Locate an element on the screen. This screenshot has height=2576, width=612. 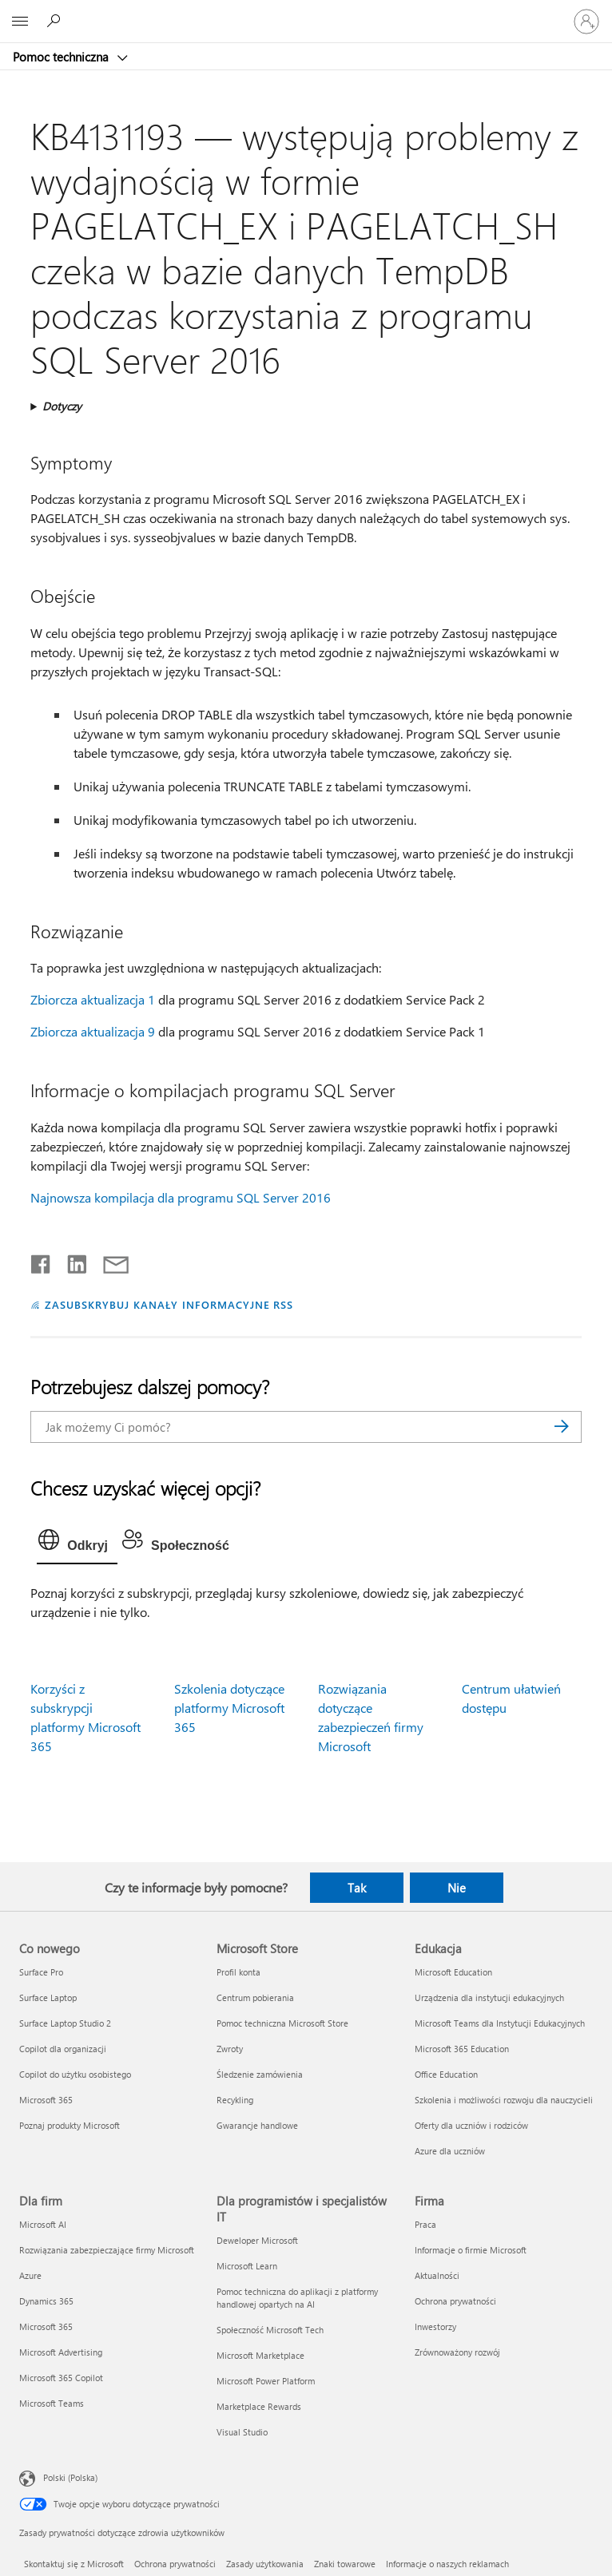
Surface Laptop Studio 2 [Surface Laptop Studio 2 Co nowego] is located at coordinates (65, 2023).